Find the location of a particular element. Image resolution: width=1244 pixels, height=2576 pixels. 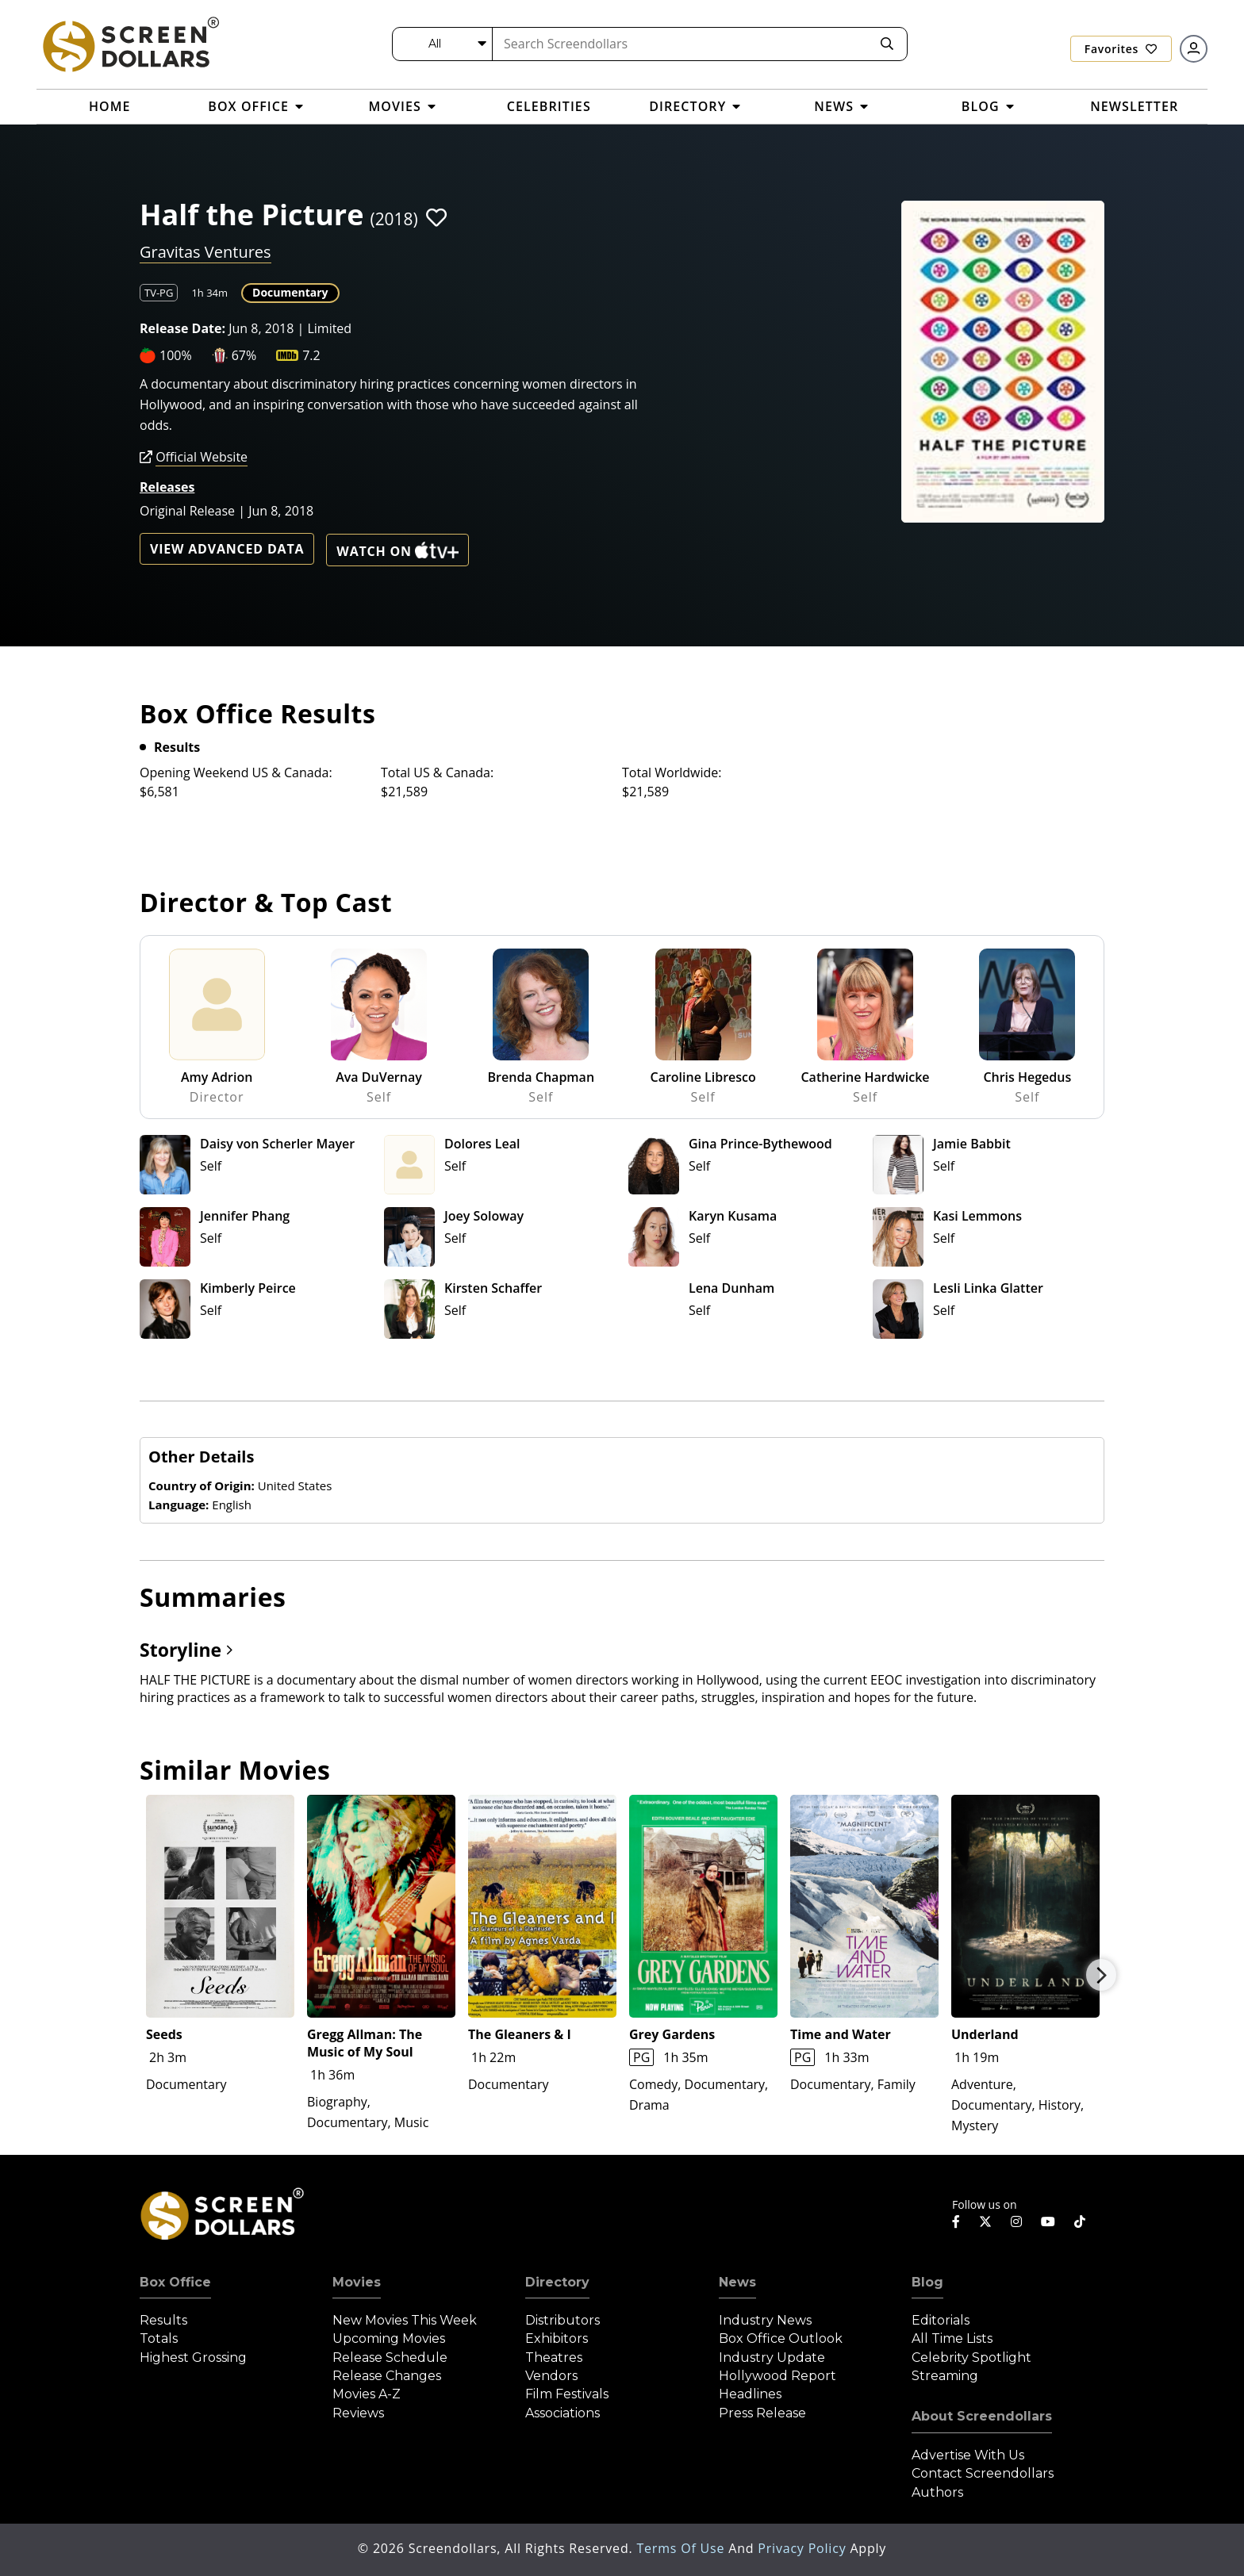

Industry Update is located at coordinates (772, 2357).